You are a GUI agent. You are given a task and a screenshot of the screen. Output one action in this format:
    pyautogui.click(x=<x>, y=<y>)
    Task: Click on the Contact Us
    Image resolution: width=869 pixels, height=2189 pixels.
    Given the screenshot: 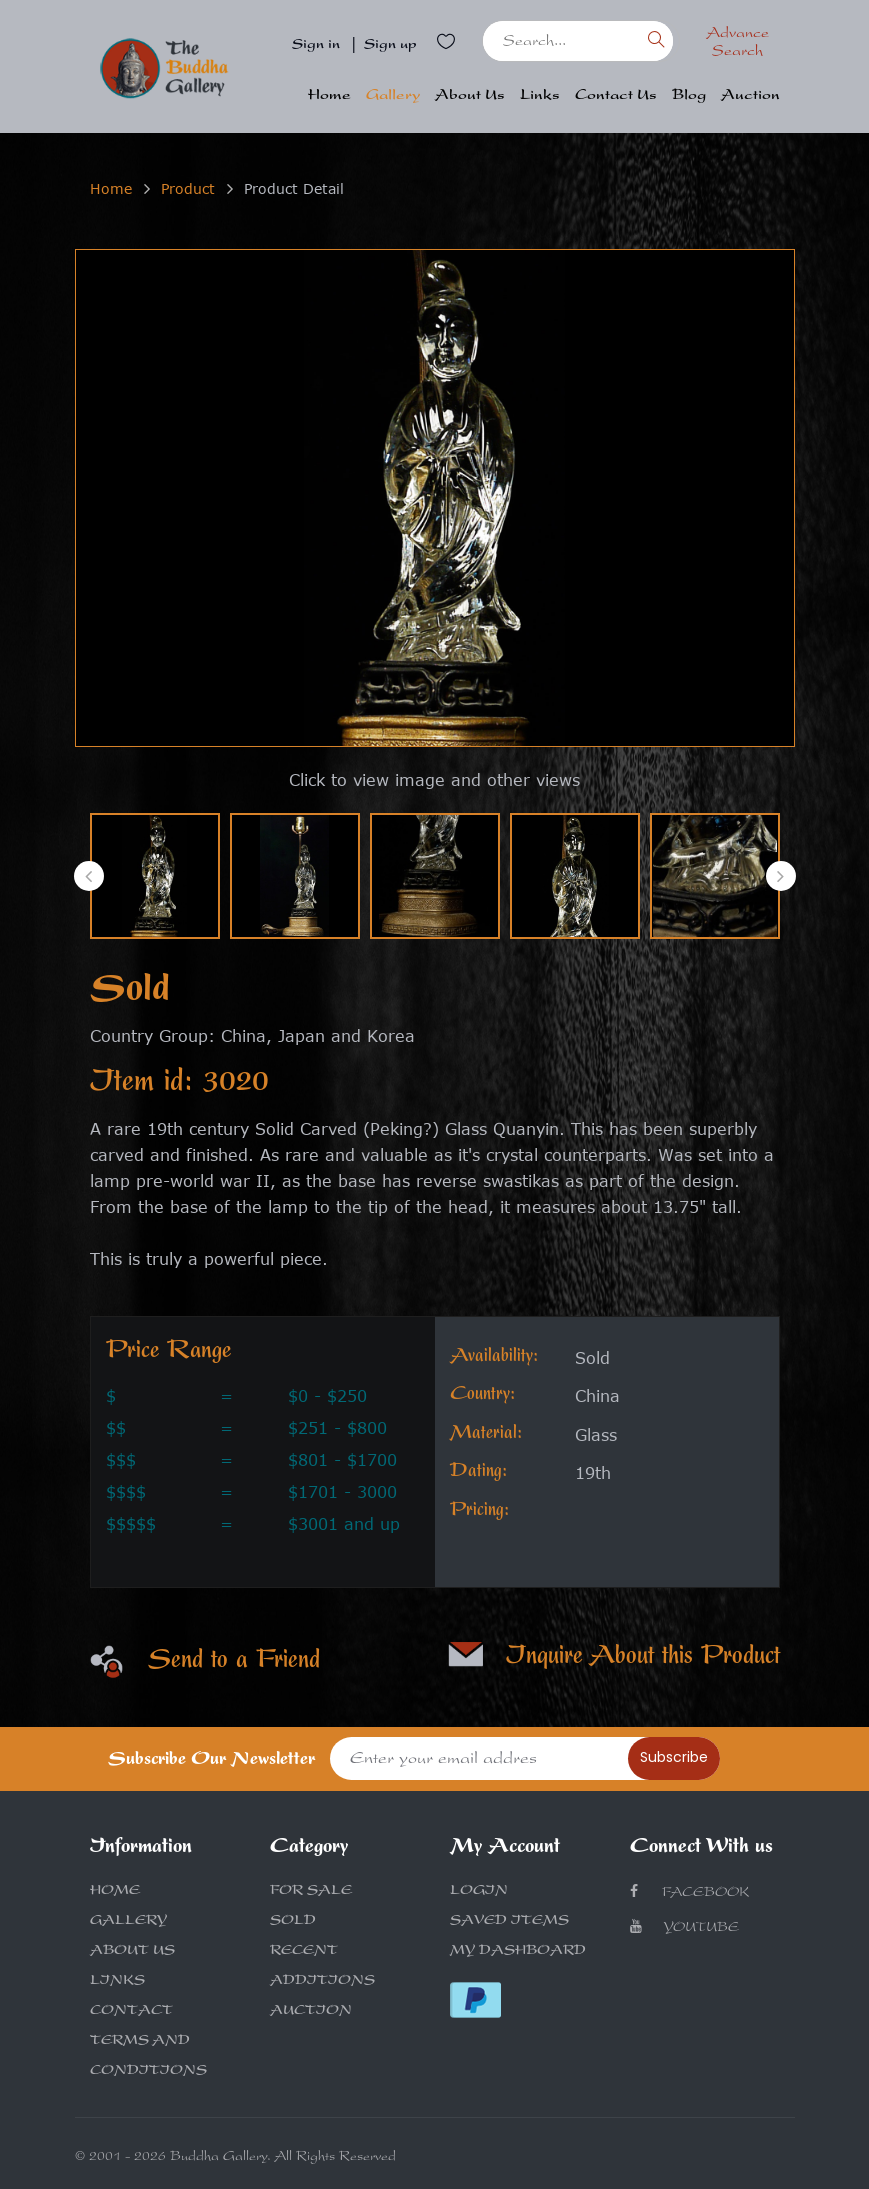 What is the action you would take?
    pyautogui.click(x=616, y=96)
    